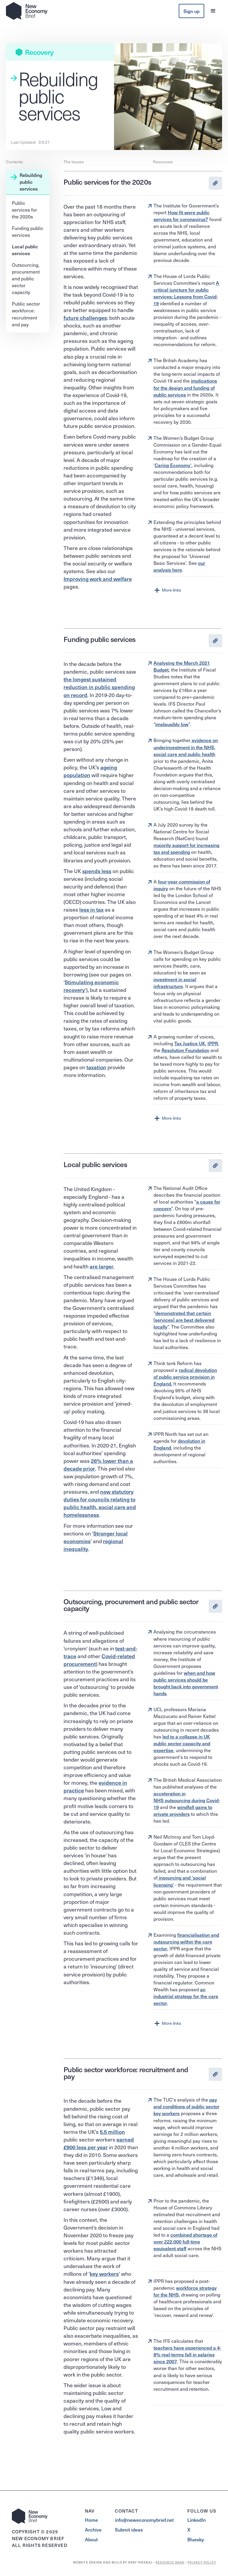 This screenshot has height=2576, width=228. Describe the element at coordinates (185, 1683) in the screenshot. I see `when and how public services should be brought back into government hands` at that location.